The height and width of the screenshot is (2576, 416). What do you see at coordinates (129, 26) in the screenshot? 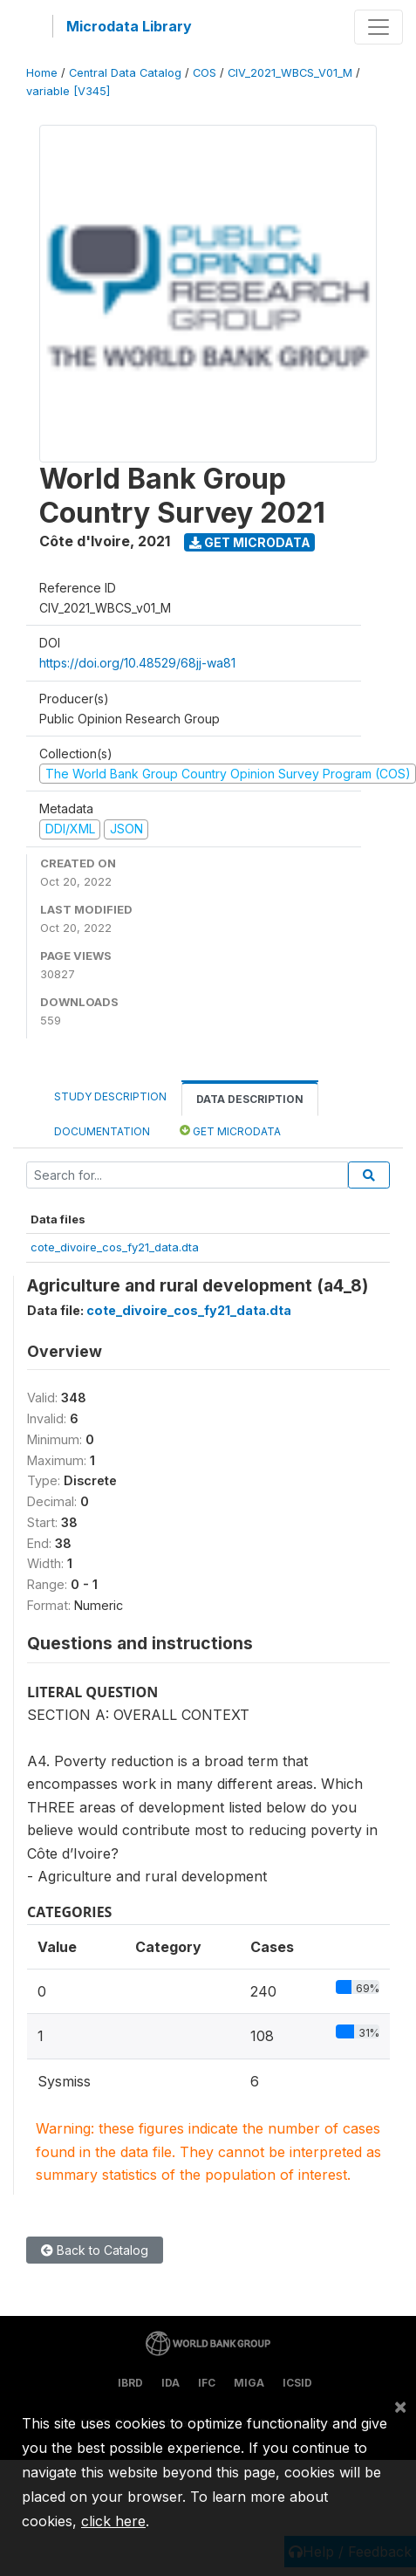
I see `Microdata Library` at bounding box center [129, 26].